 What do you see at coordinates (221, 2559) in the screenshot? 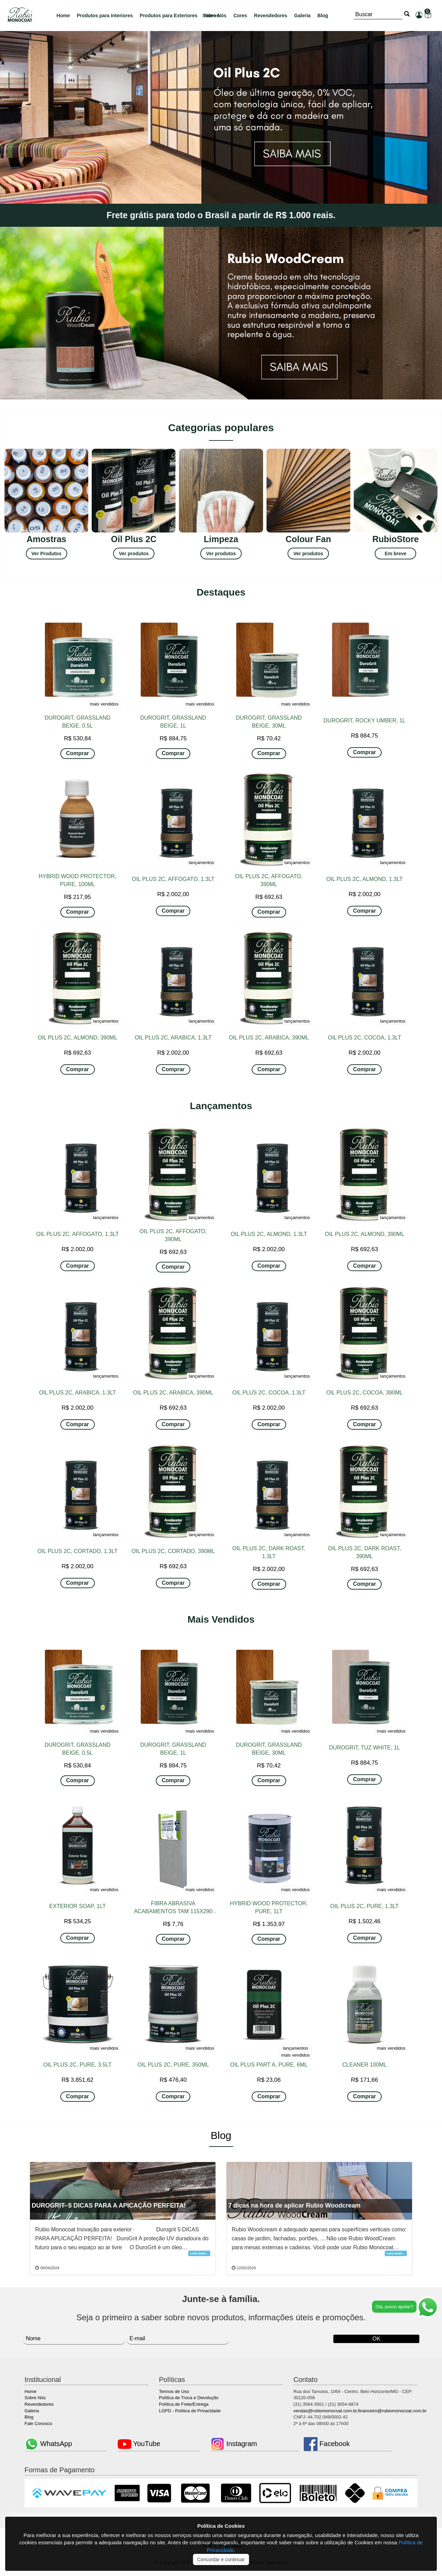
I see `Concordar e continuar` at bounding box center [221, 2559].